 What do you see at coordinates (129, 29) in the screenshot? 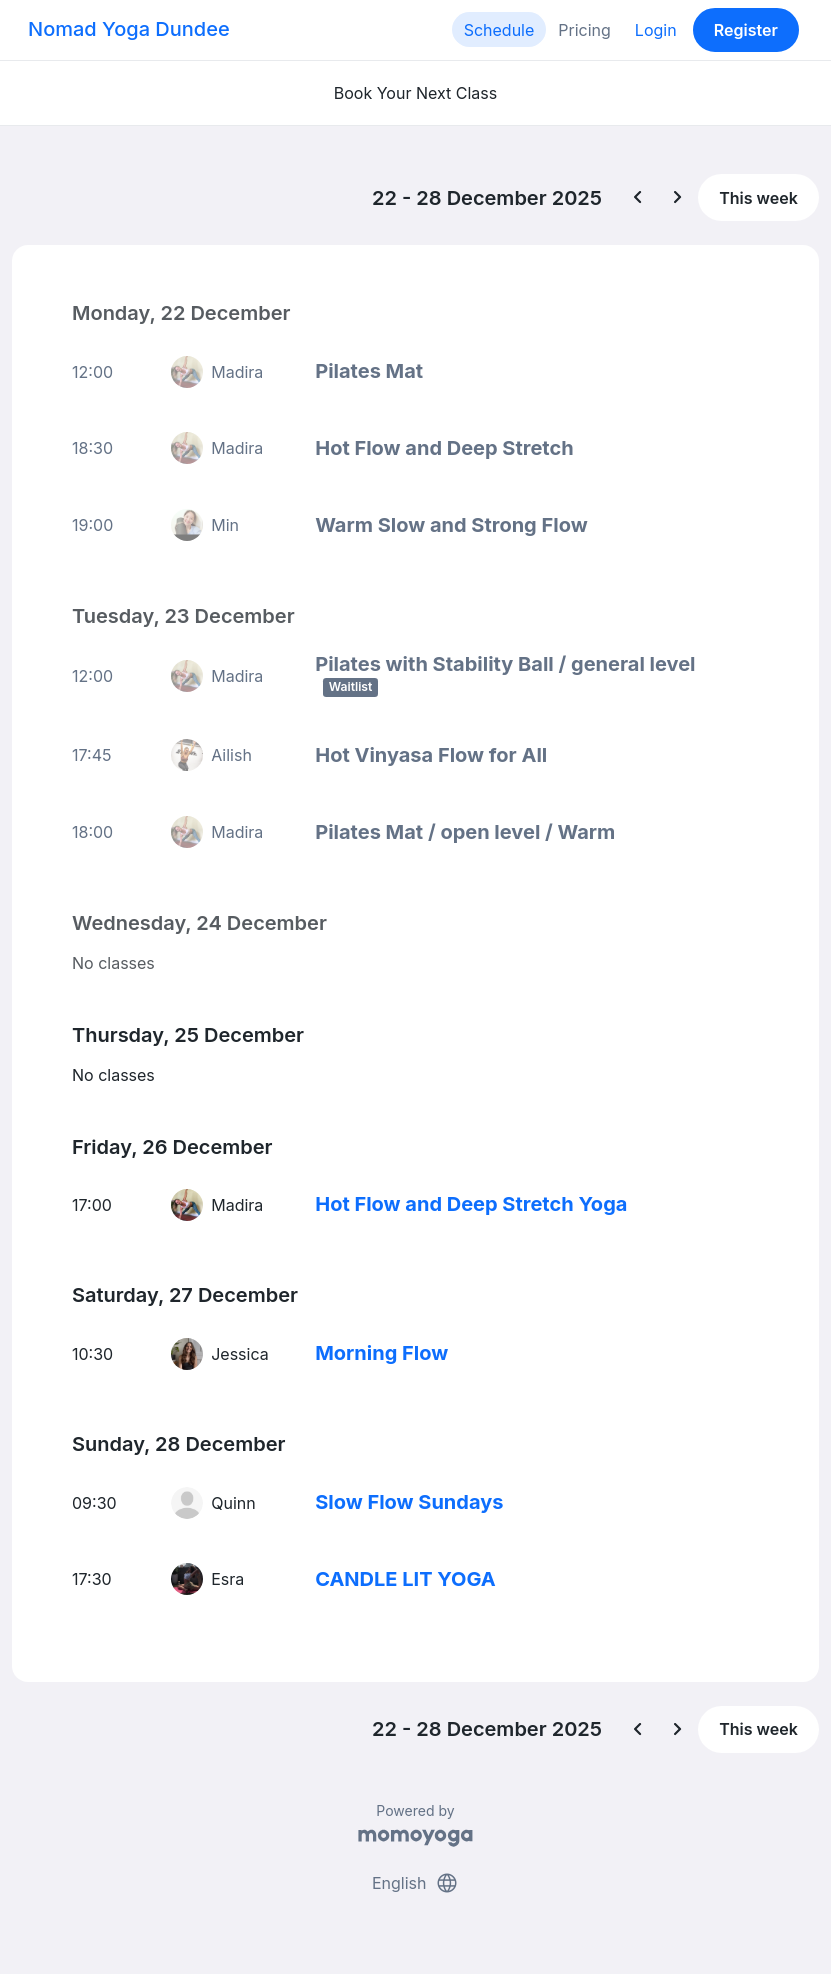
I see `Nomad Yoga Dundee` at bounding box center [129, 29].